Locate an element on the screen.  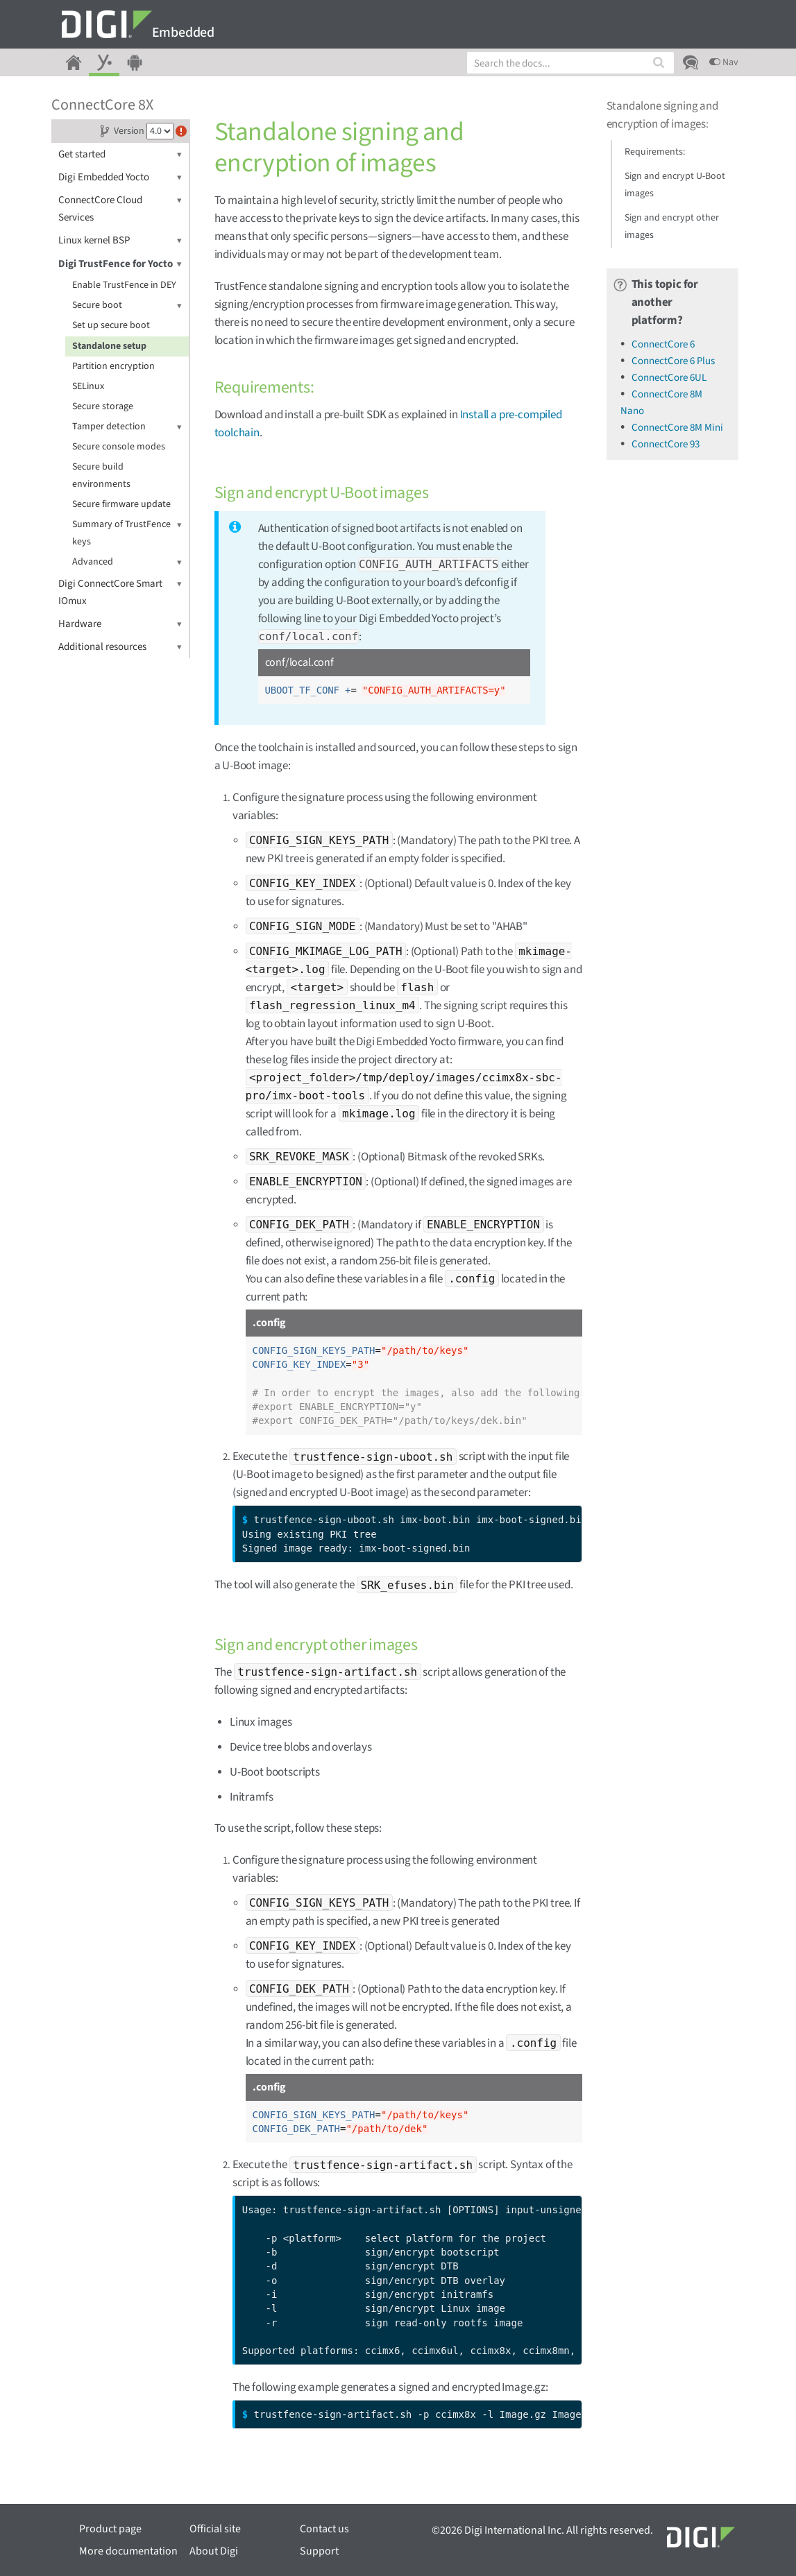
About Digi is located at coordinates (213, 2551).